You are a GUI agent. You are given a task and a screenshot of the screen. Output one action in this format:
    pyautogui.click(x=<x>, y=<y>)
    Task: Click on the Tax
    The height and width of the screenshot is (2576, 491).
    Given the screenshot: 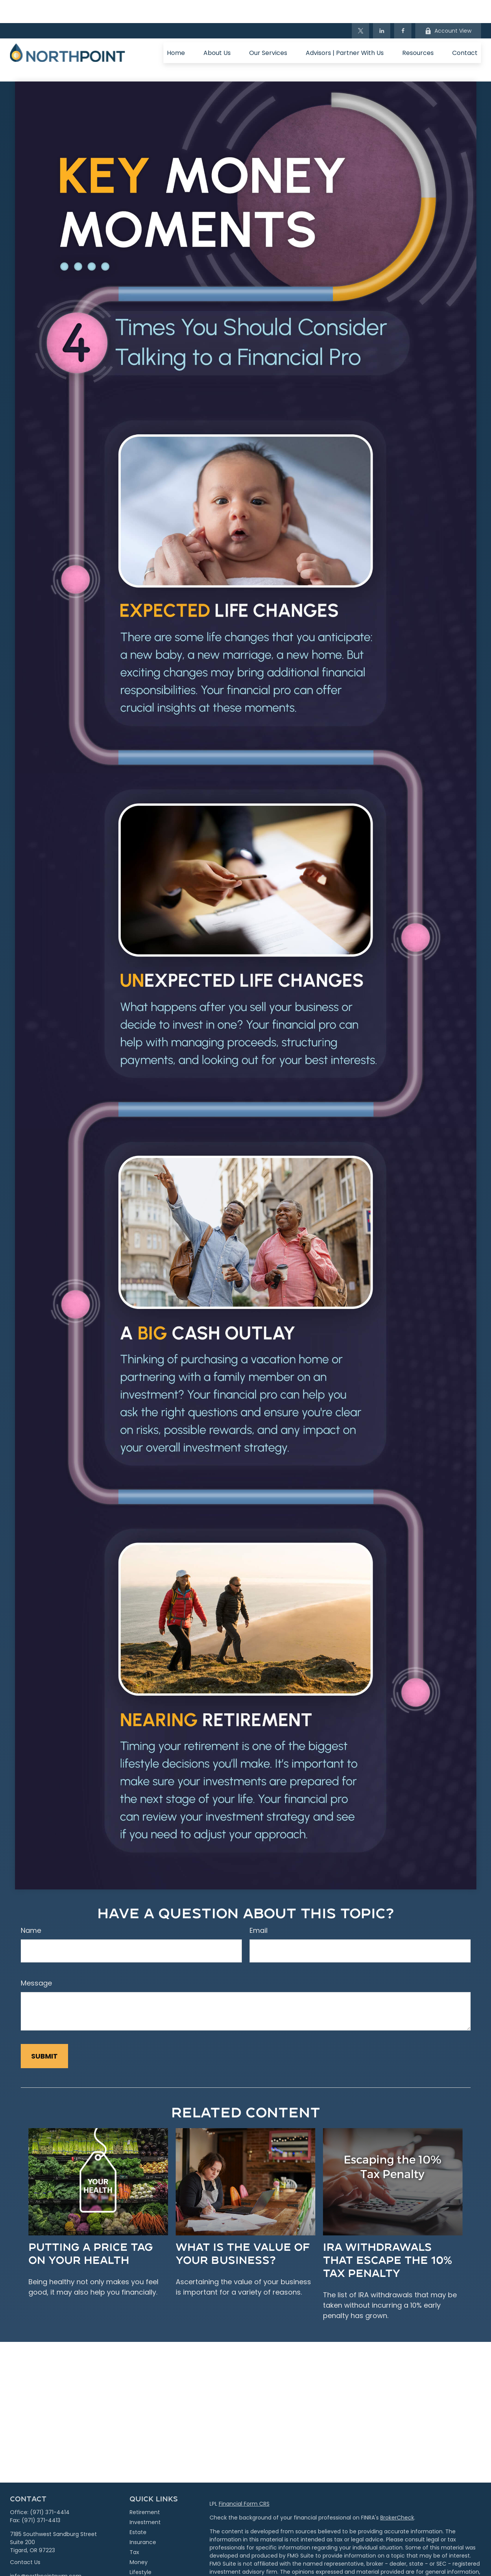 What is the action you would take?
    pyautogui.click(x=134, y=2529)
    